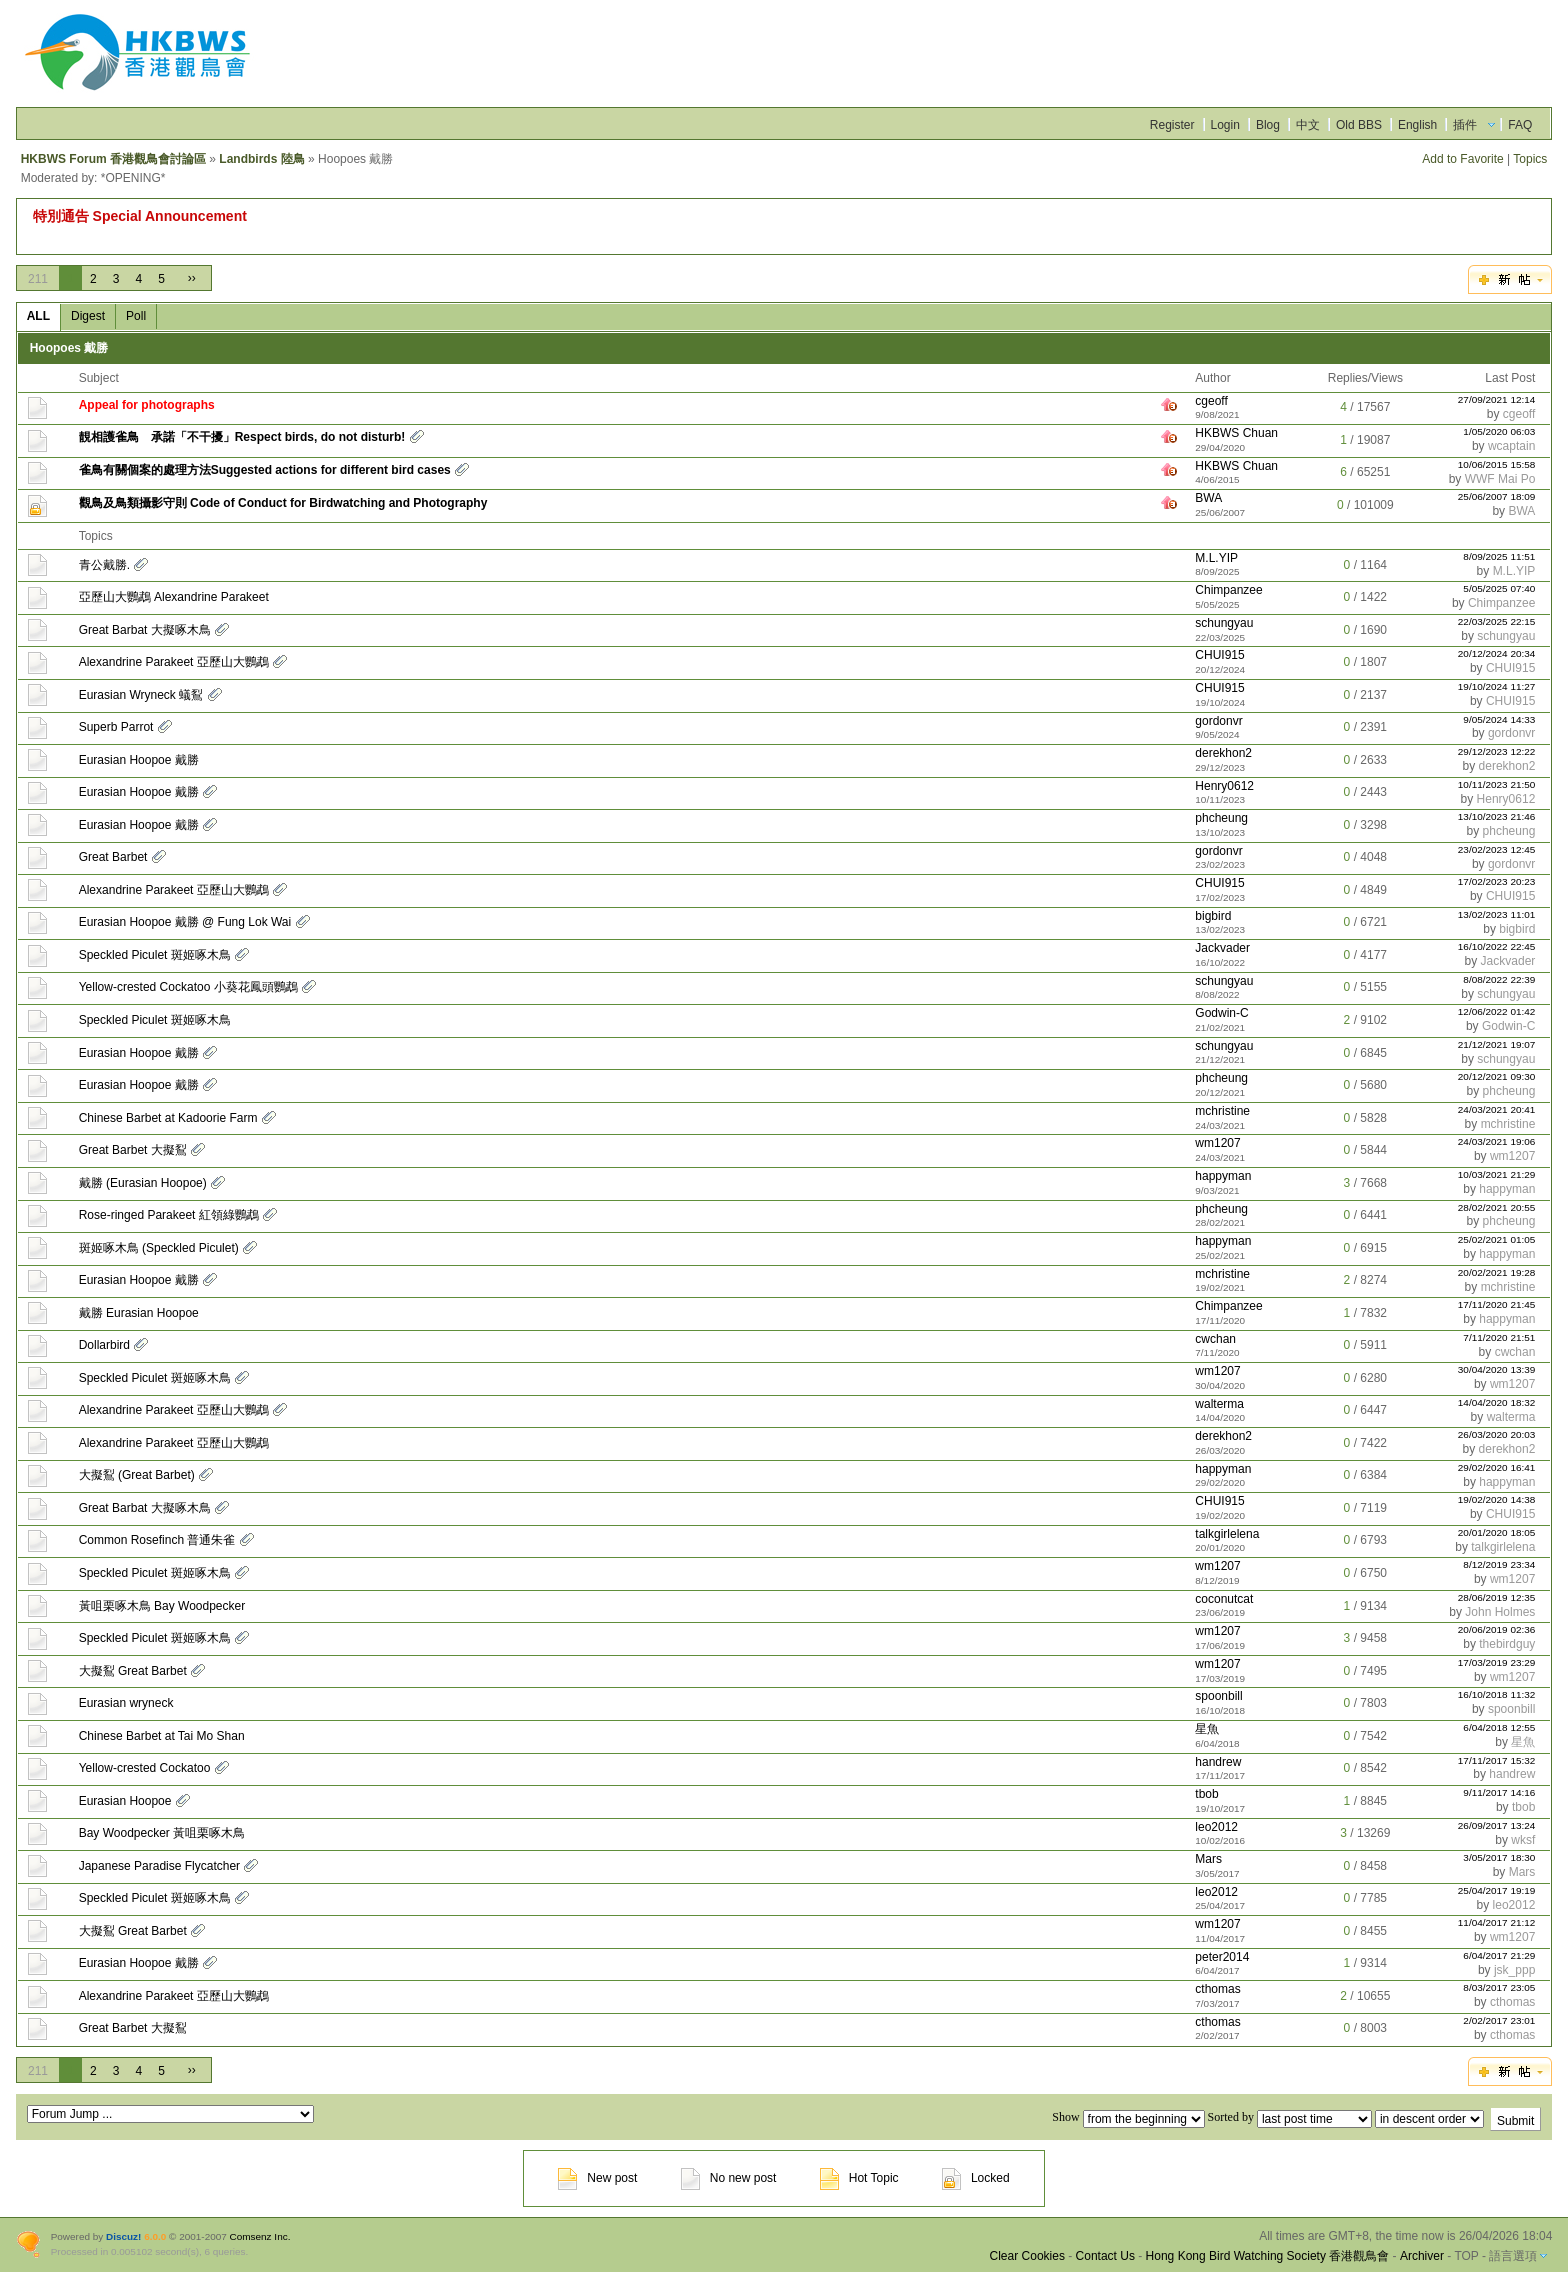 This screenshot has height=2272, width=1568. I want to click on Appeal for photographs, so click(147, 405).